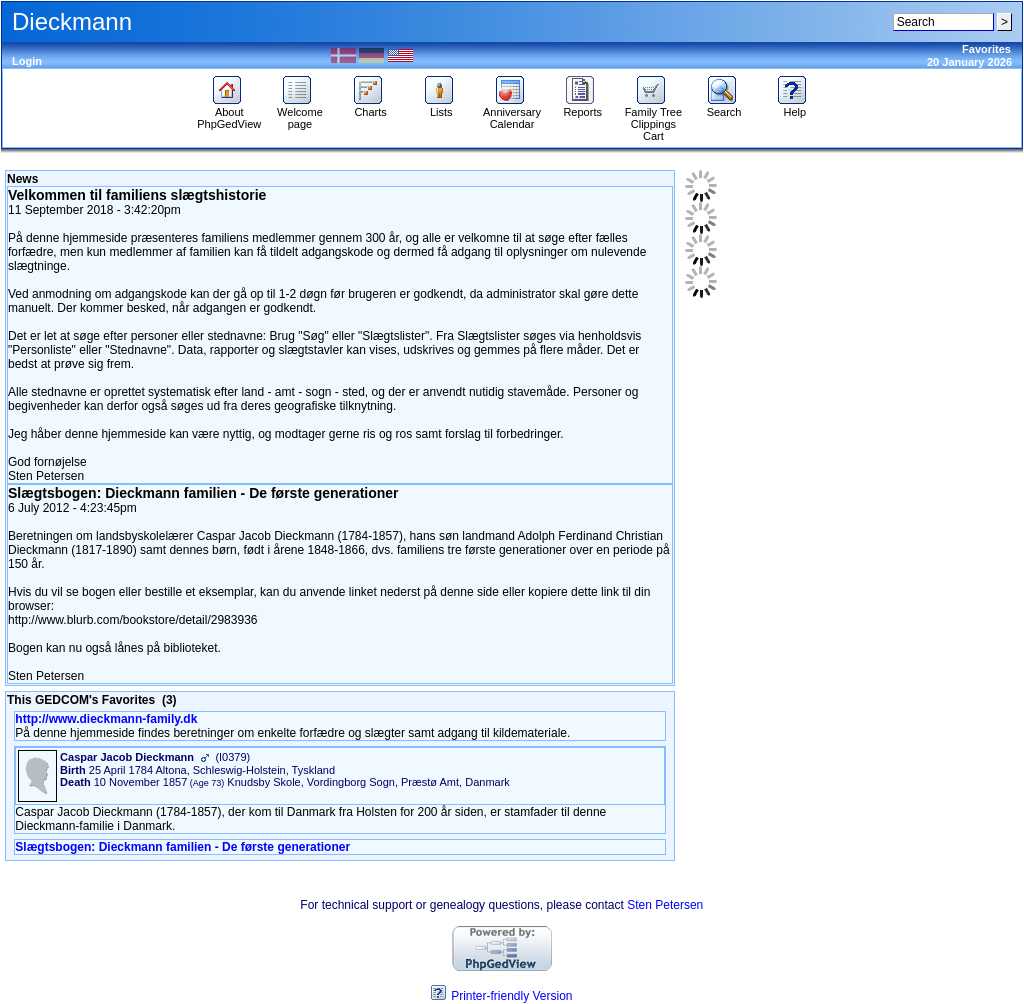 The image size is (1024, 1004). I want to click on Family Tree Clippings Cart, so click(653, 119).